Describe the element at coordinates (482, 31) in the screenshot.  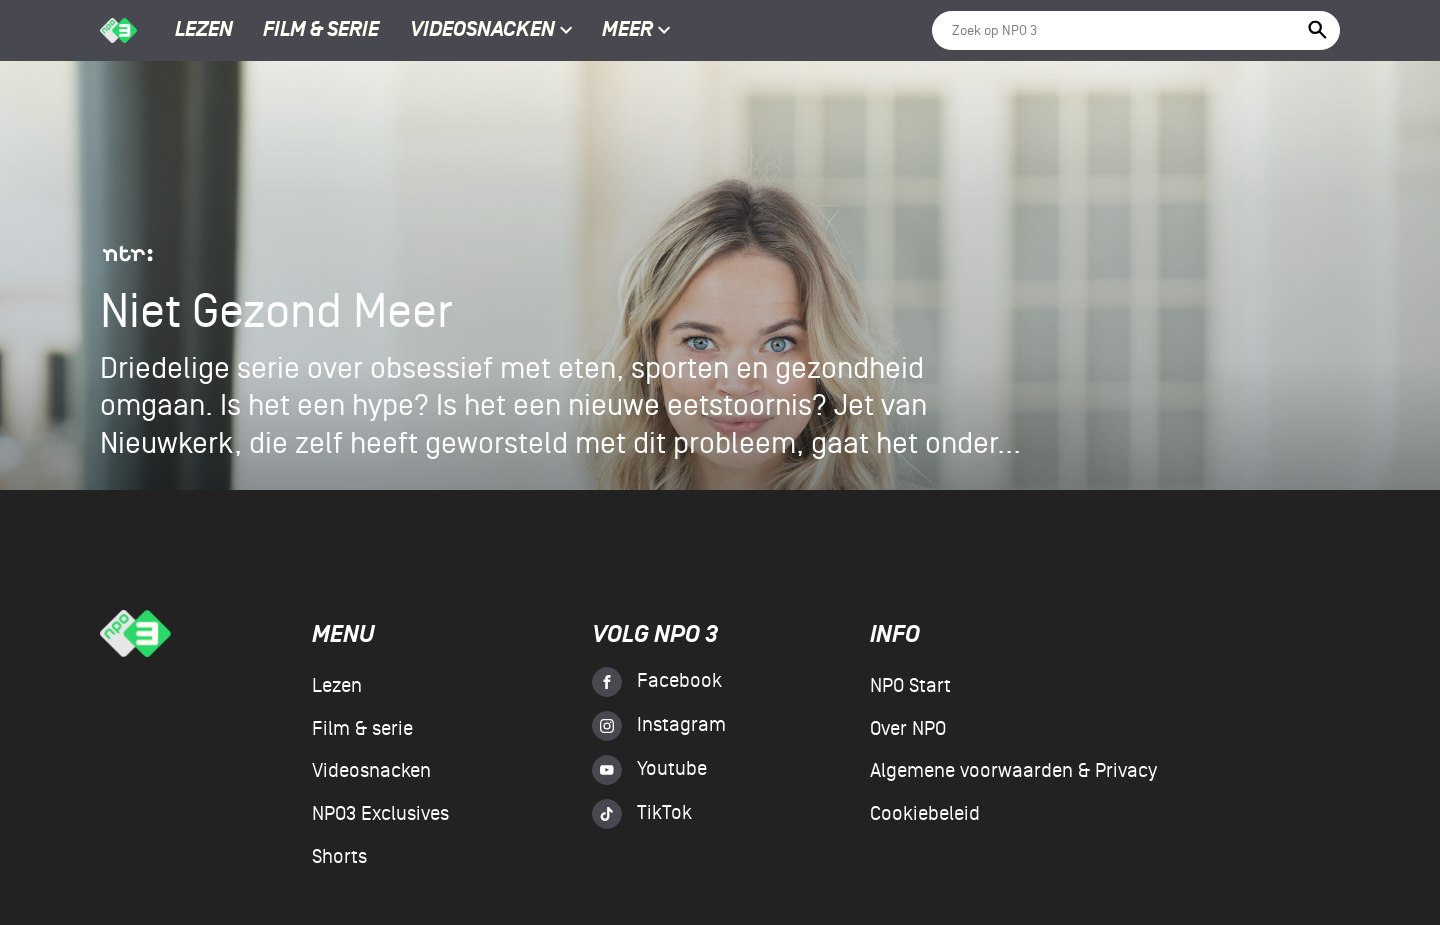
I see `Videosnacken` at that location.